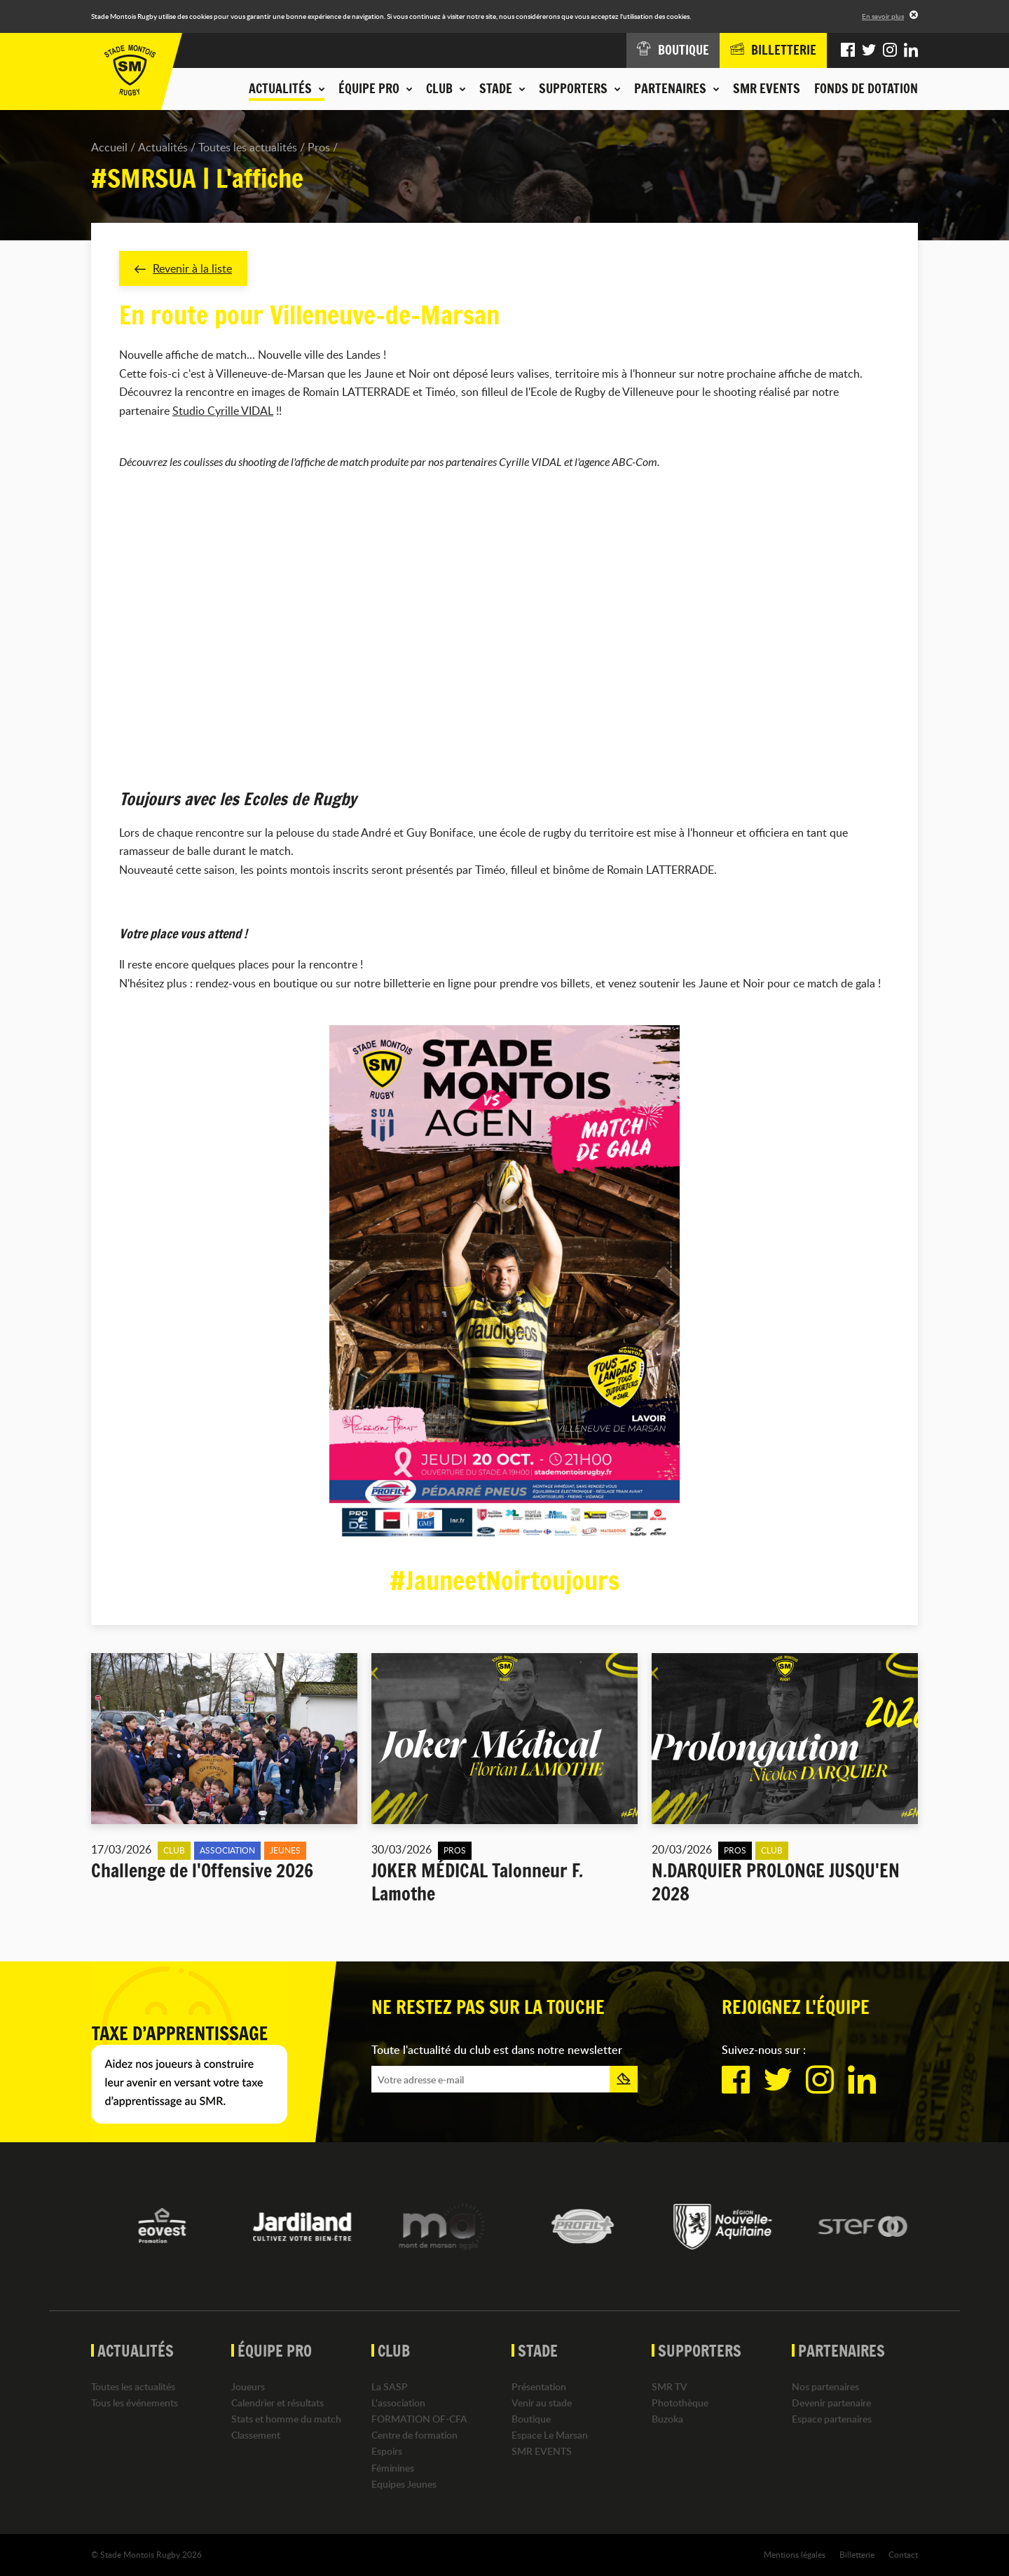 The width and height of the screenshot is (1009, 2576). What do you see at coordinates (766, 88) in the screenshot?
I see `SMR EVENTS` at bounding box center [766, 88].